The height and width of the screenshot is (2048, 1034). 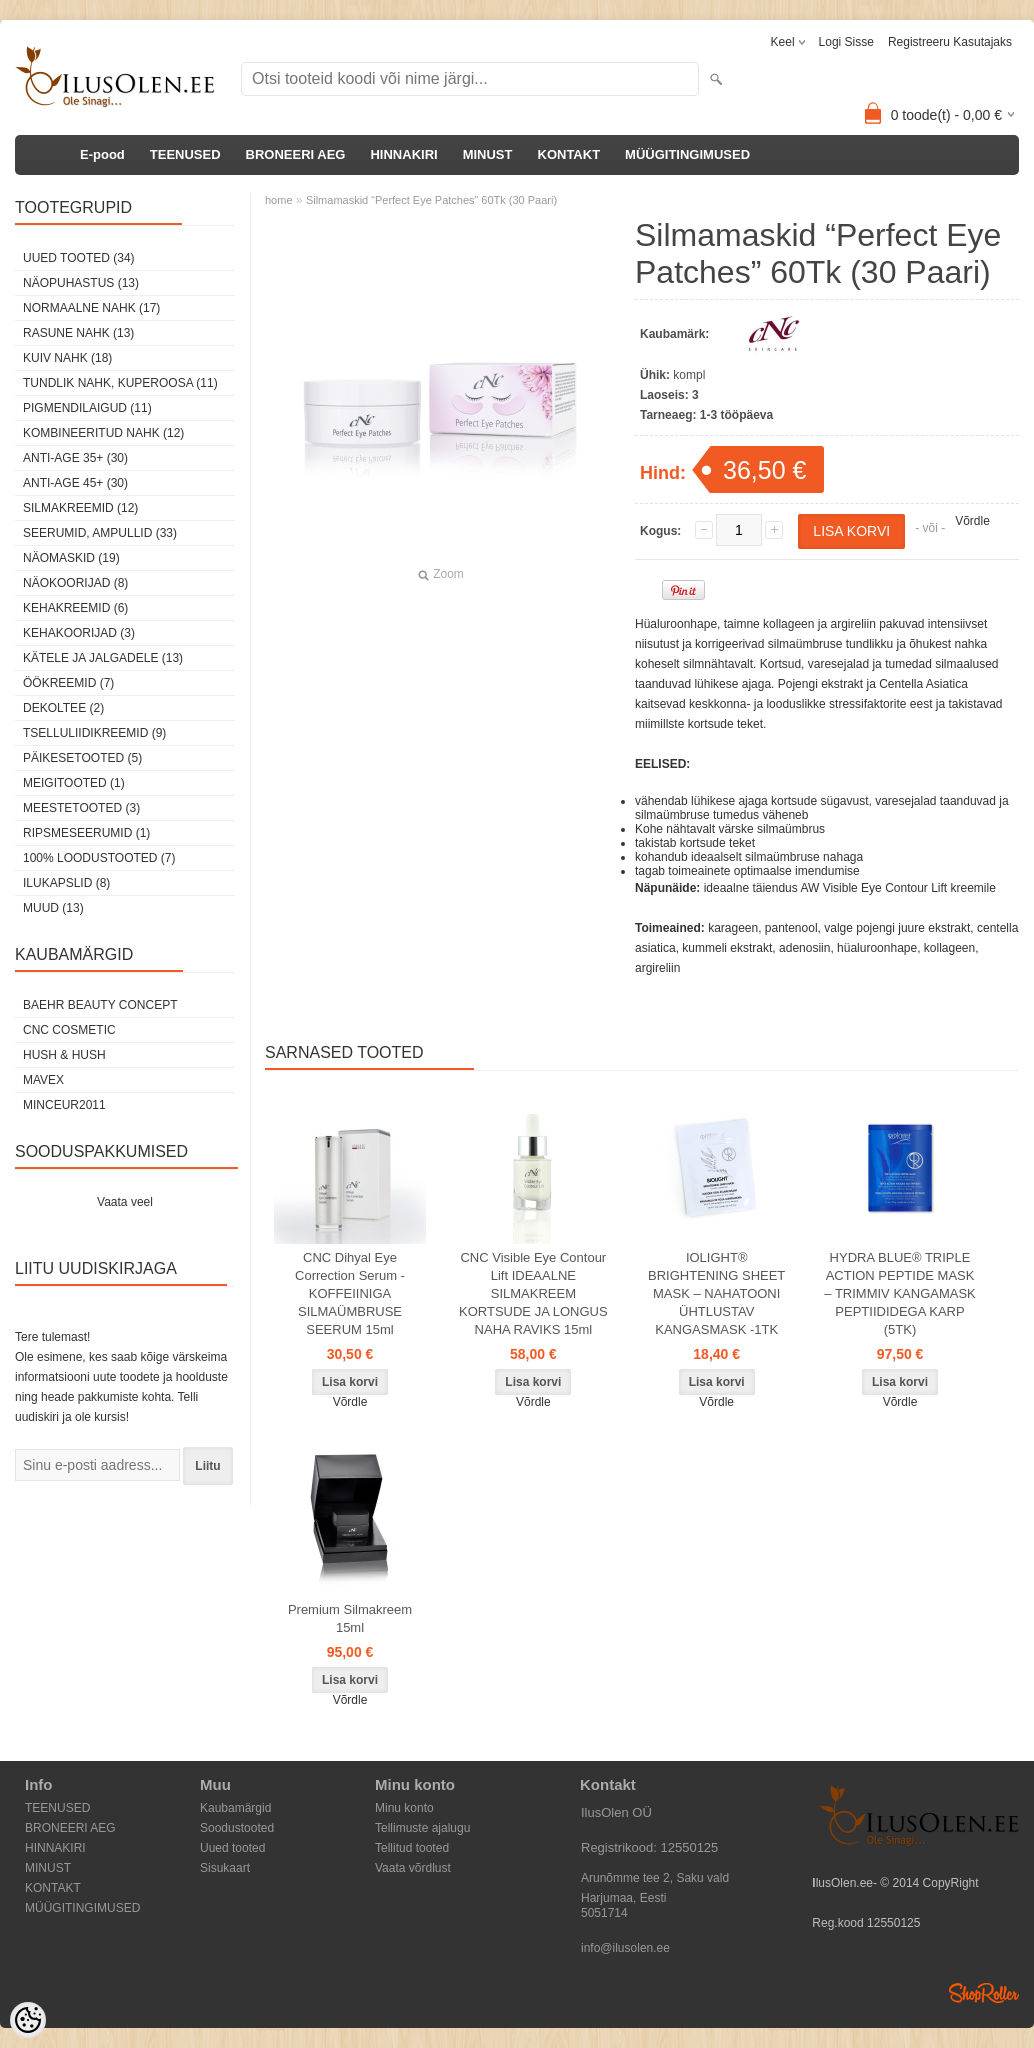 I want to click on Kehakoorijad (3), so click(x=79, y=633).